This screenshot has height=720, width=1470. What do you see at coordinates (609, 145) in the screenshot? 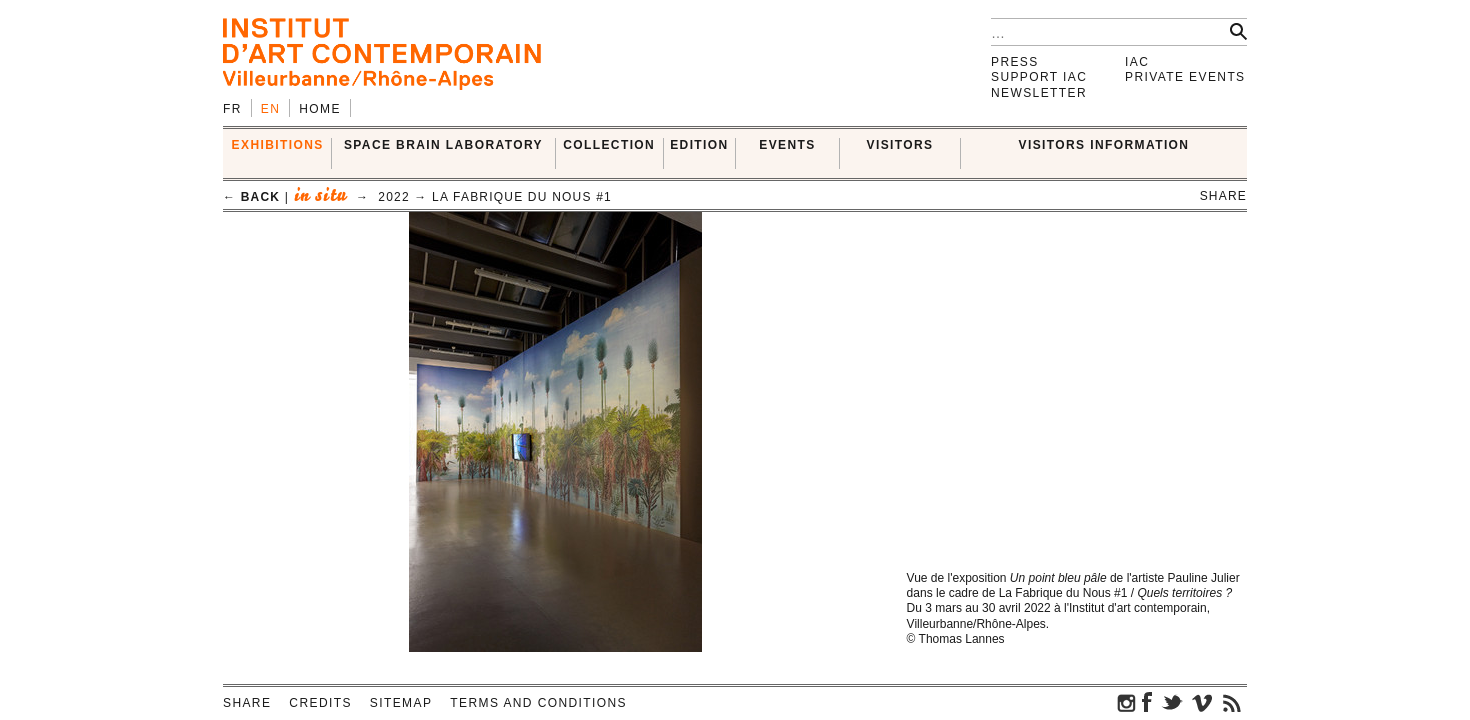
I see `COLLECTION` at bounding box center [609, 145].